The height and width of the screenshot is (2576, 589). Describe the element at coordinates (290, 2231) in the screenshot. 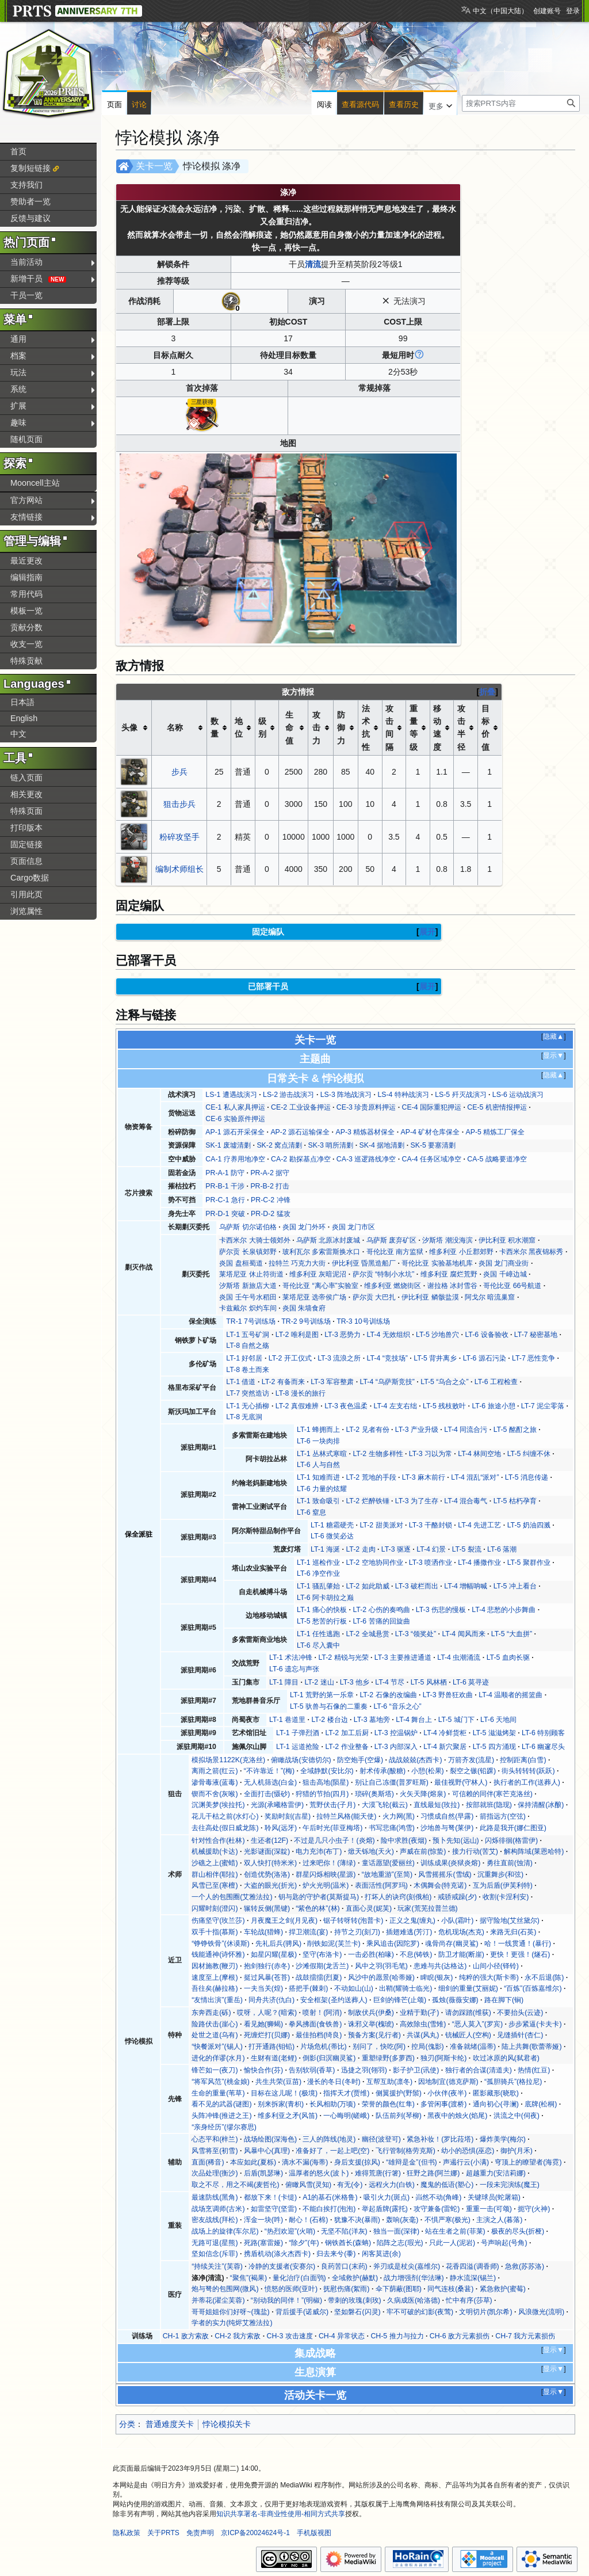

I see `“热烈欢迎”(火哨)` at that location.